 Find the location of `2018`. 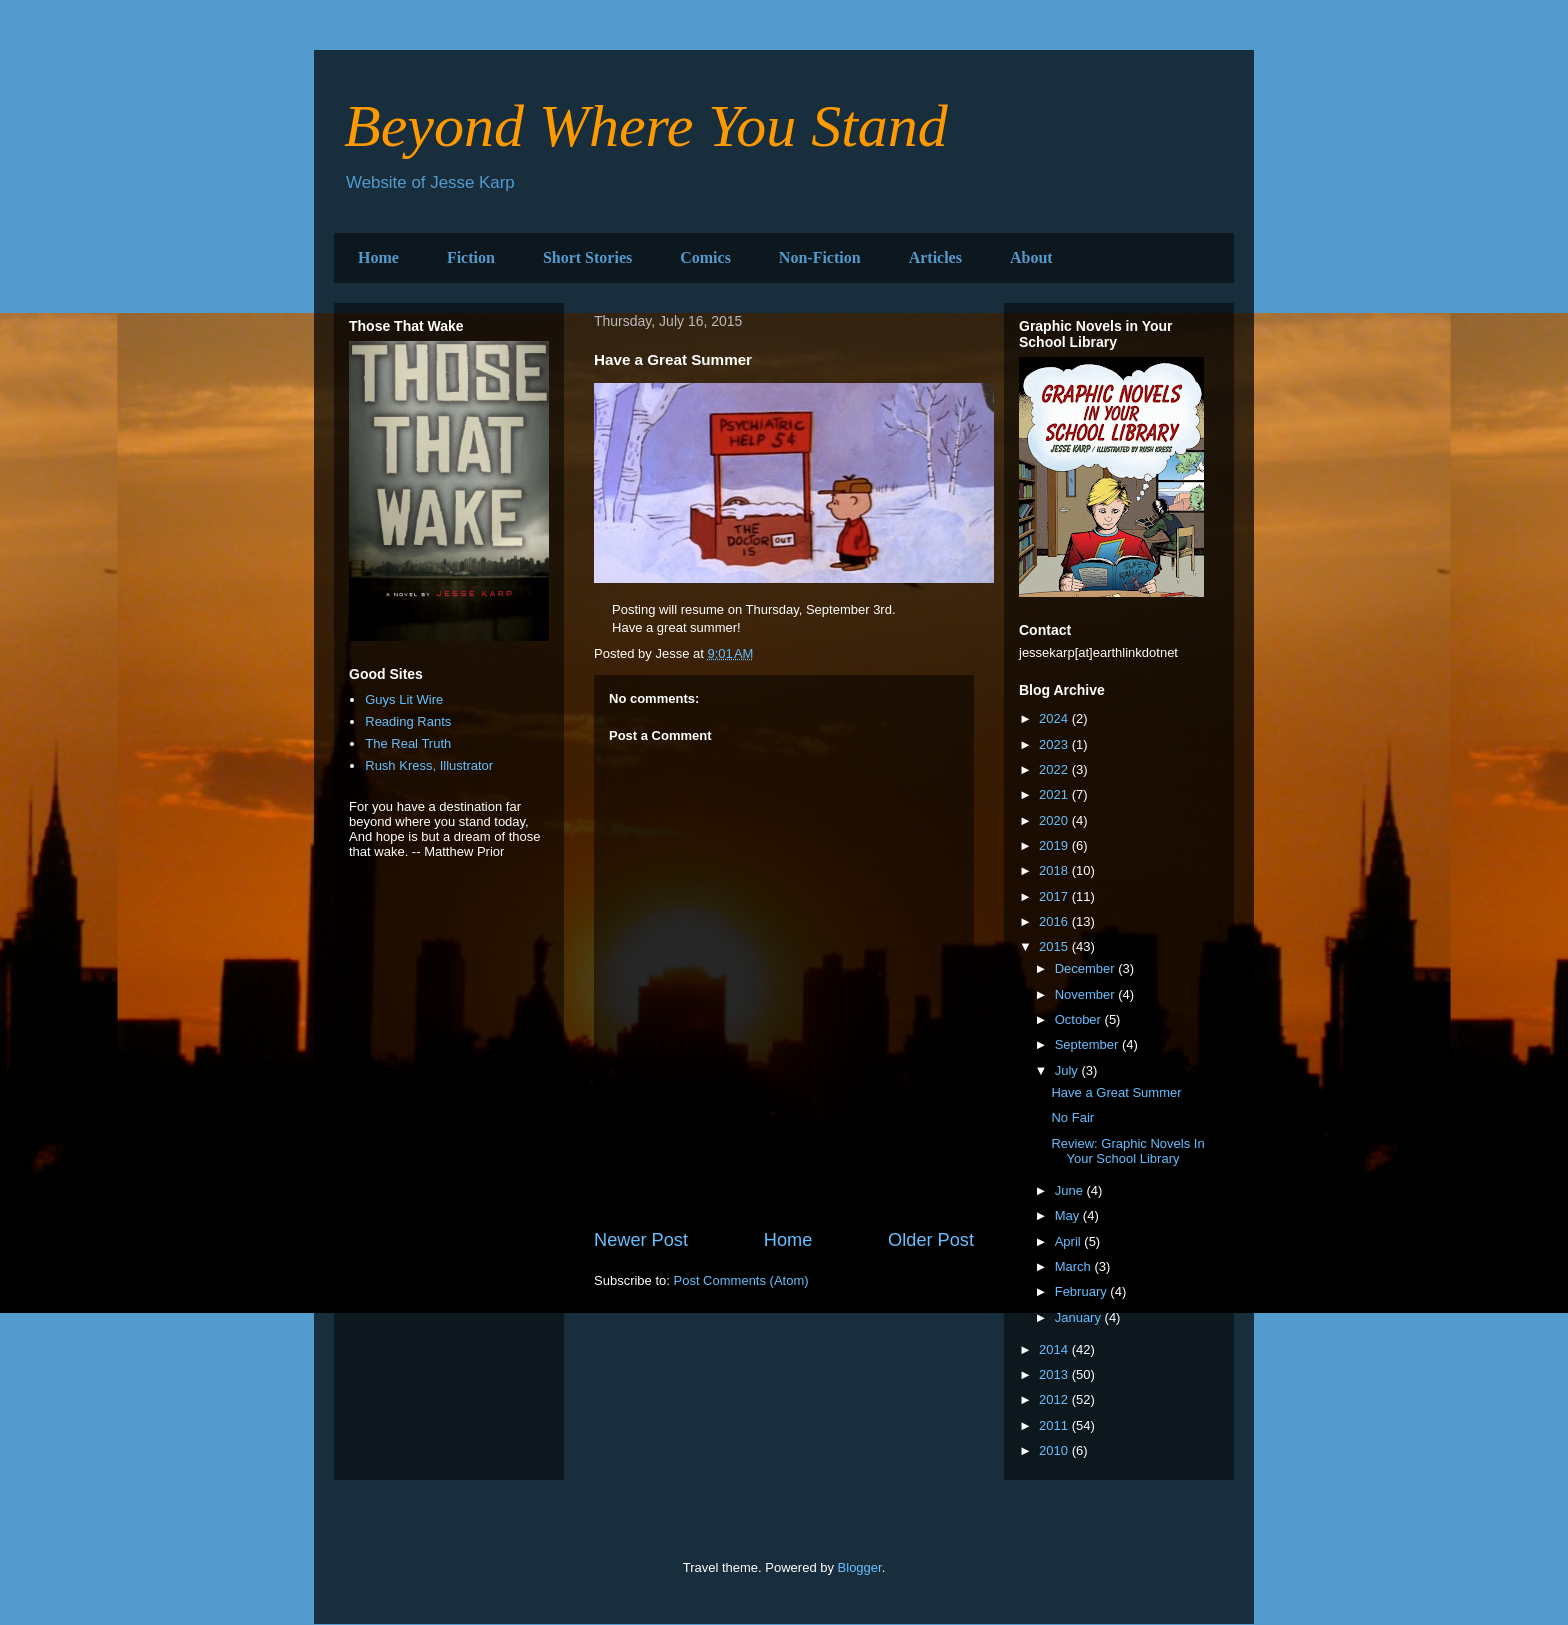

2018 is located at coordinates (1055, 870).